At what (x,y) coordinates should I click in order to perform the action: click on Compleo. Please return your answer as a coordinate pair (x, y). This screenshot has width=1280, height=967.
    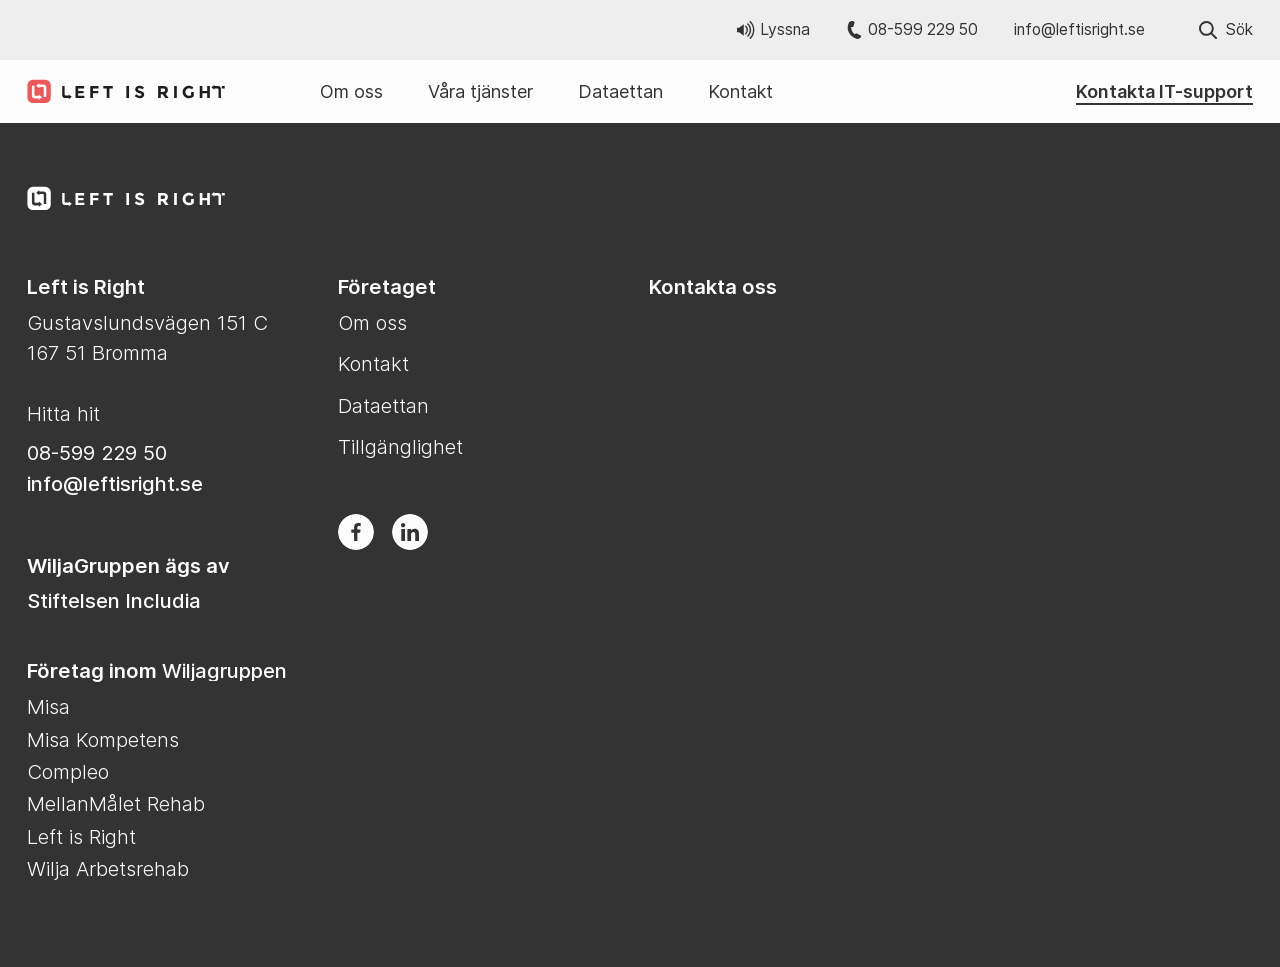
    Looking at the image, I should click on (68, 771).